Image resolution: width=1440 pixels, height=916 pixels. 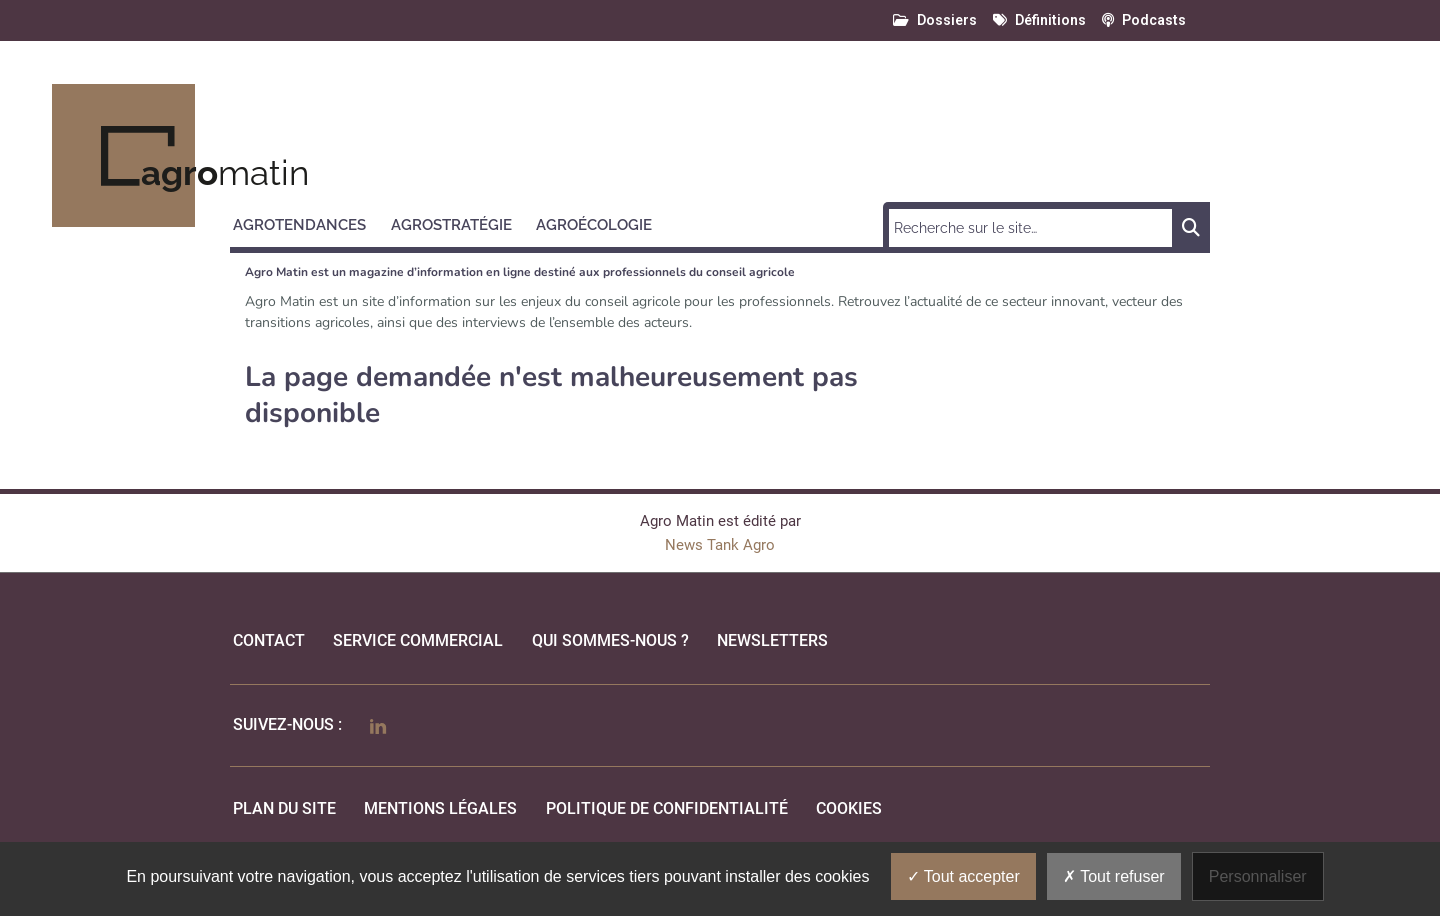 I want to click on qui sommes-nous ?, so click(x=610, y=640).